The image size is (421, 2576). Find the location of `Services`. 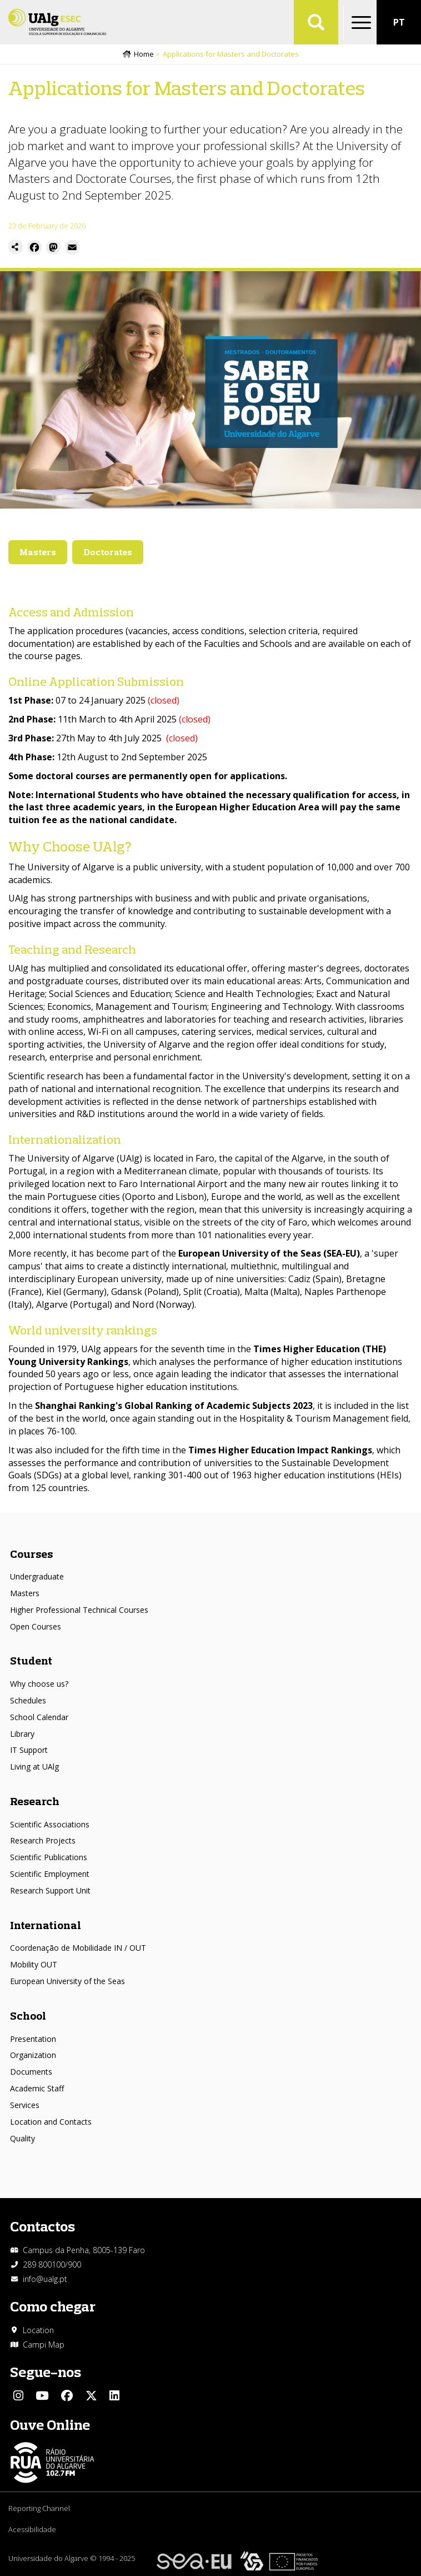

Services is located at coordinates (24, 2105).